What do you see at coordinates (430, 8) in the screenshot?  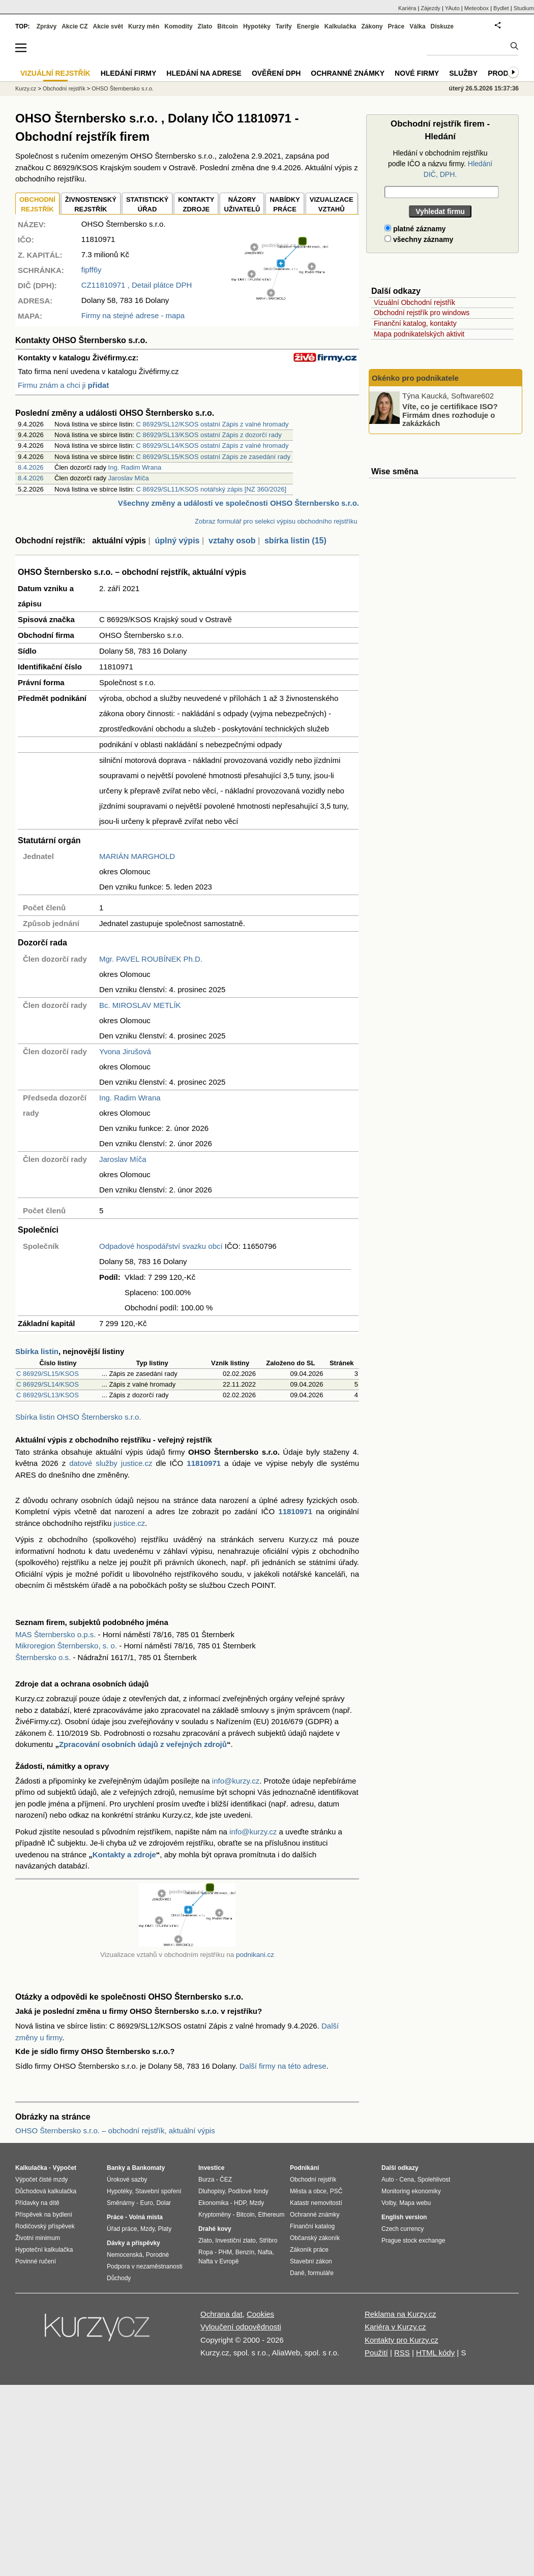 I see `Zájezdy` at bounding box center [430, 8].